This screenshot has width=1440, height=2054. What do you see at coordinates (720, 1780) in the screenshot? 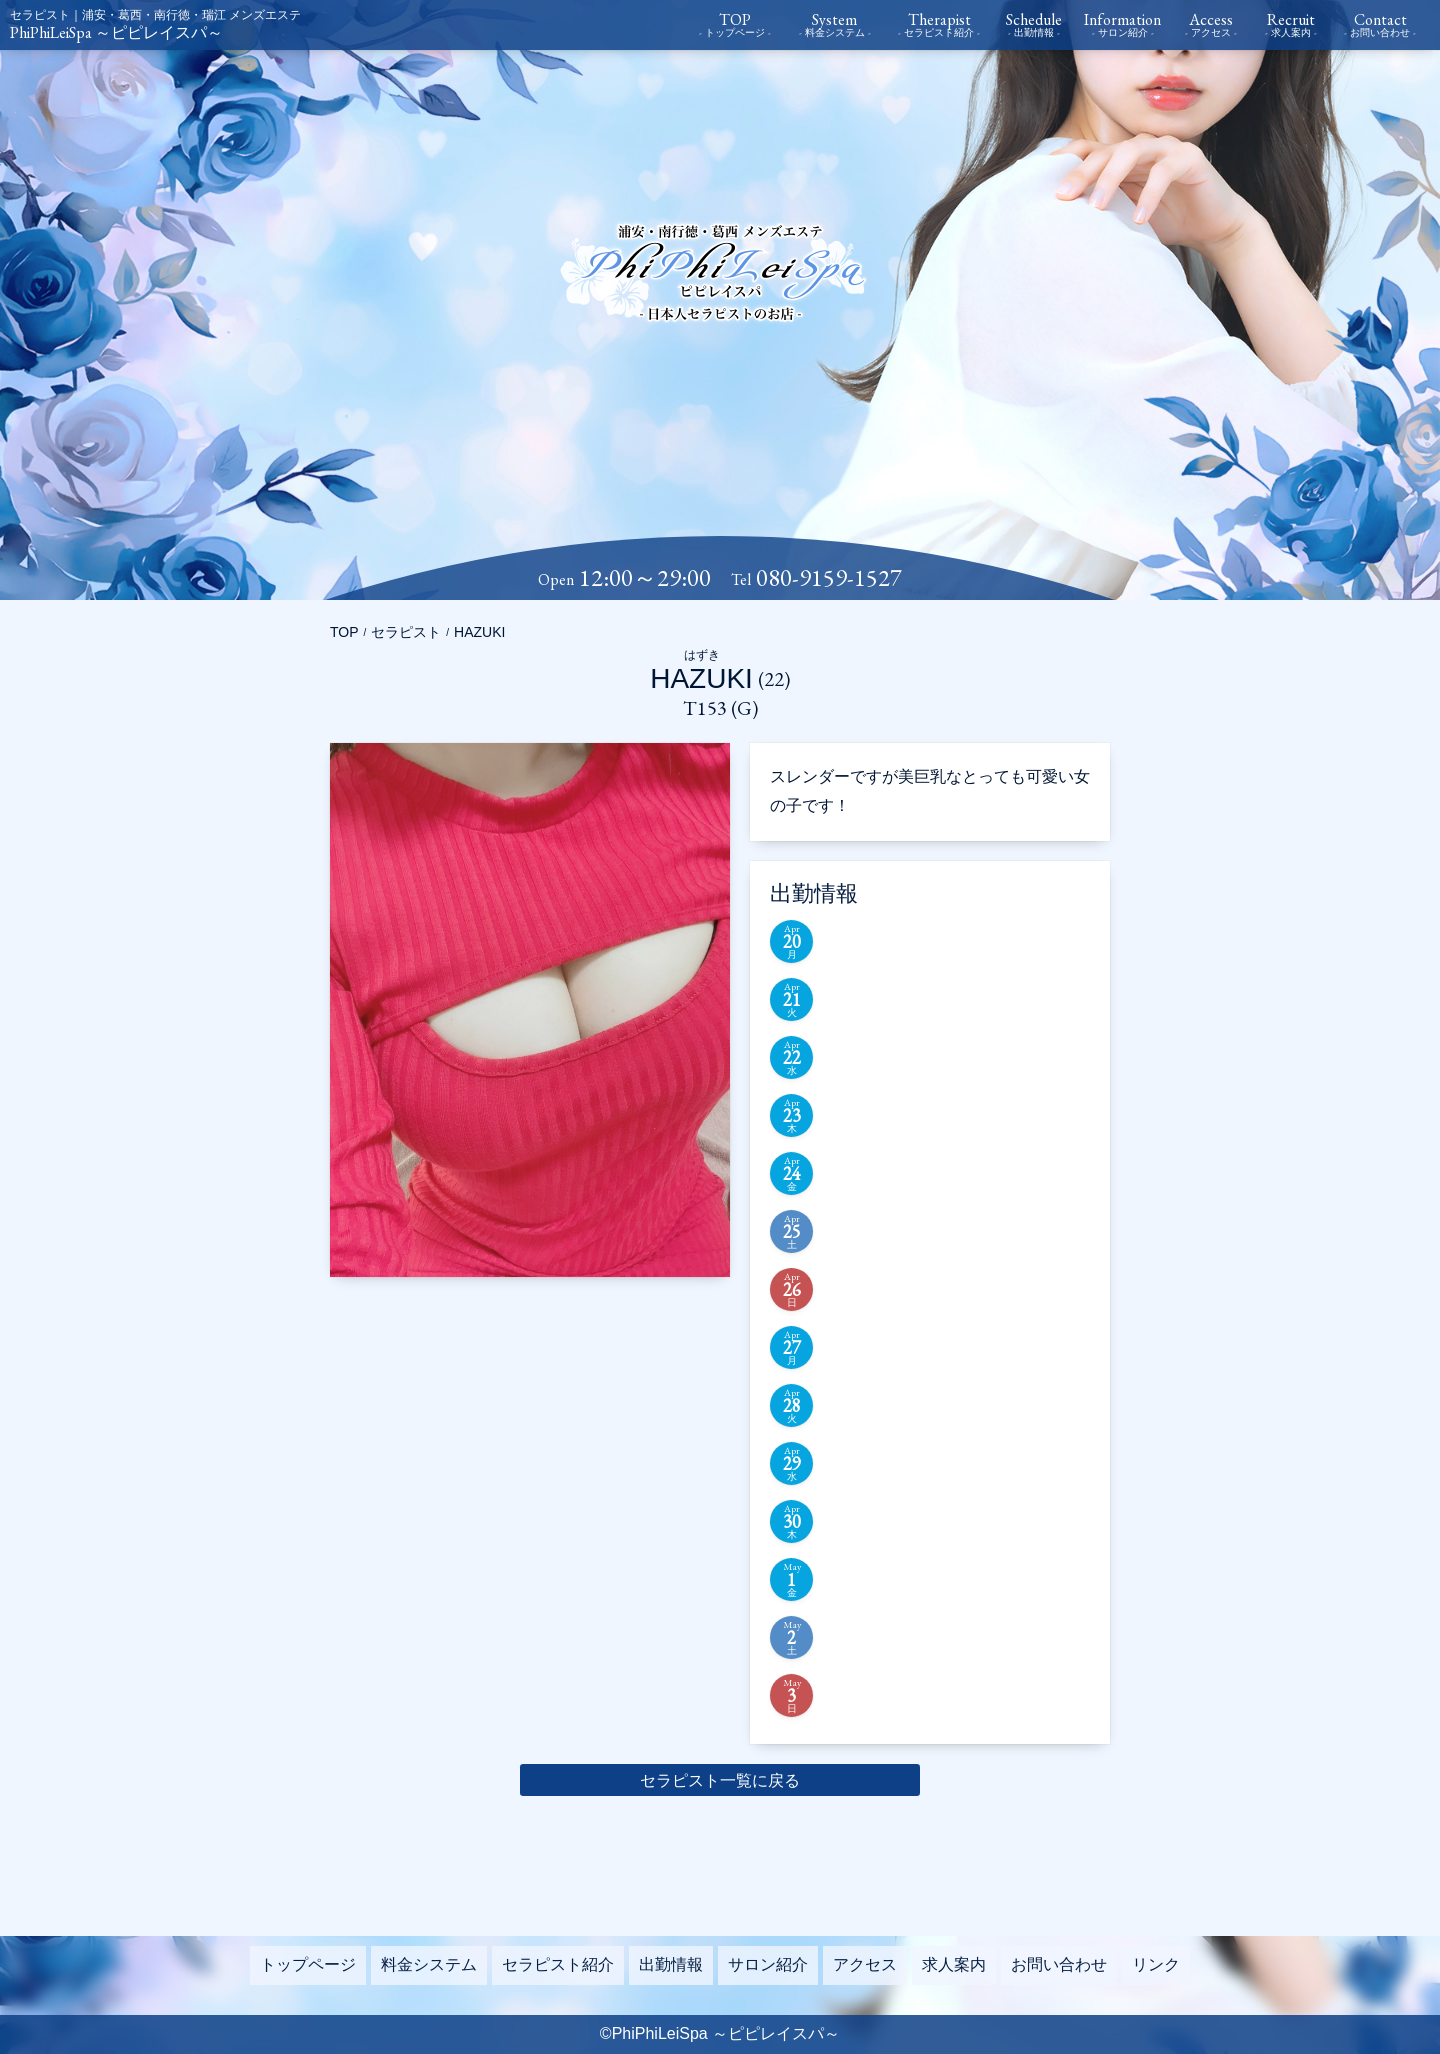
I see `セラピスト一覧に戻る` at bounding box center [720, 1780].